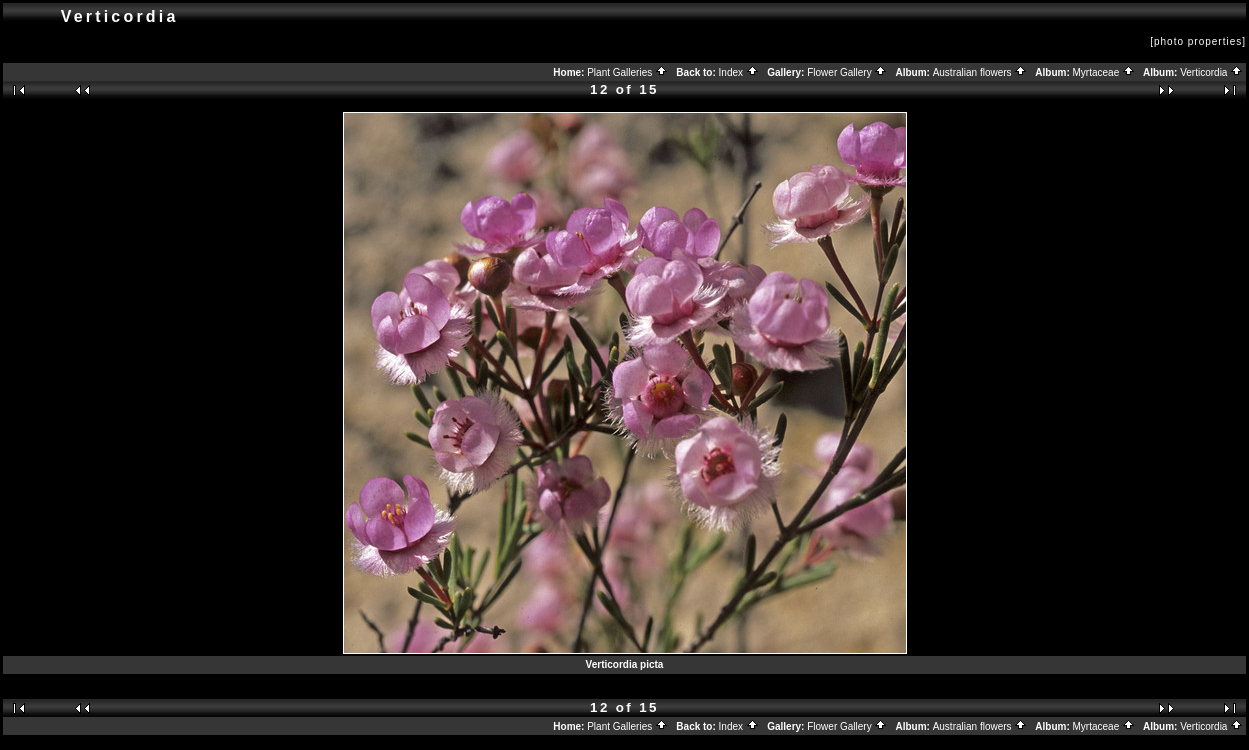 This screenshot has width=1249, height=750. I want to click on Australian flowers, so click(980, 72).